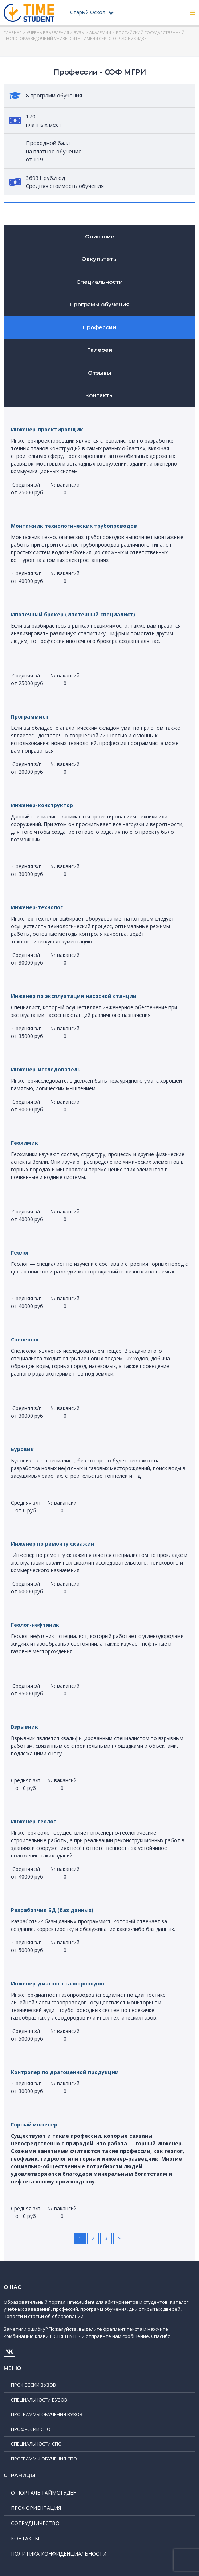  What do you see at coordinates (79, 32) in the screenshot?
I see `ВУЗы` at bounding box center [79, 32].